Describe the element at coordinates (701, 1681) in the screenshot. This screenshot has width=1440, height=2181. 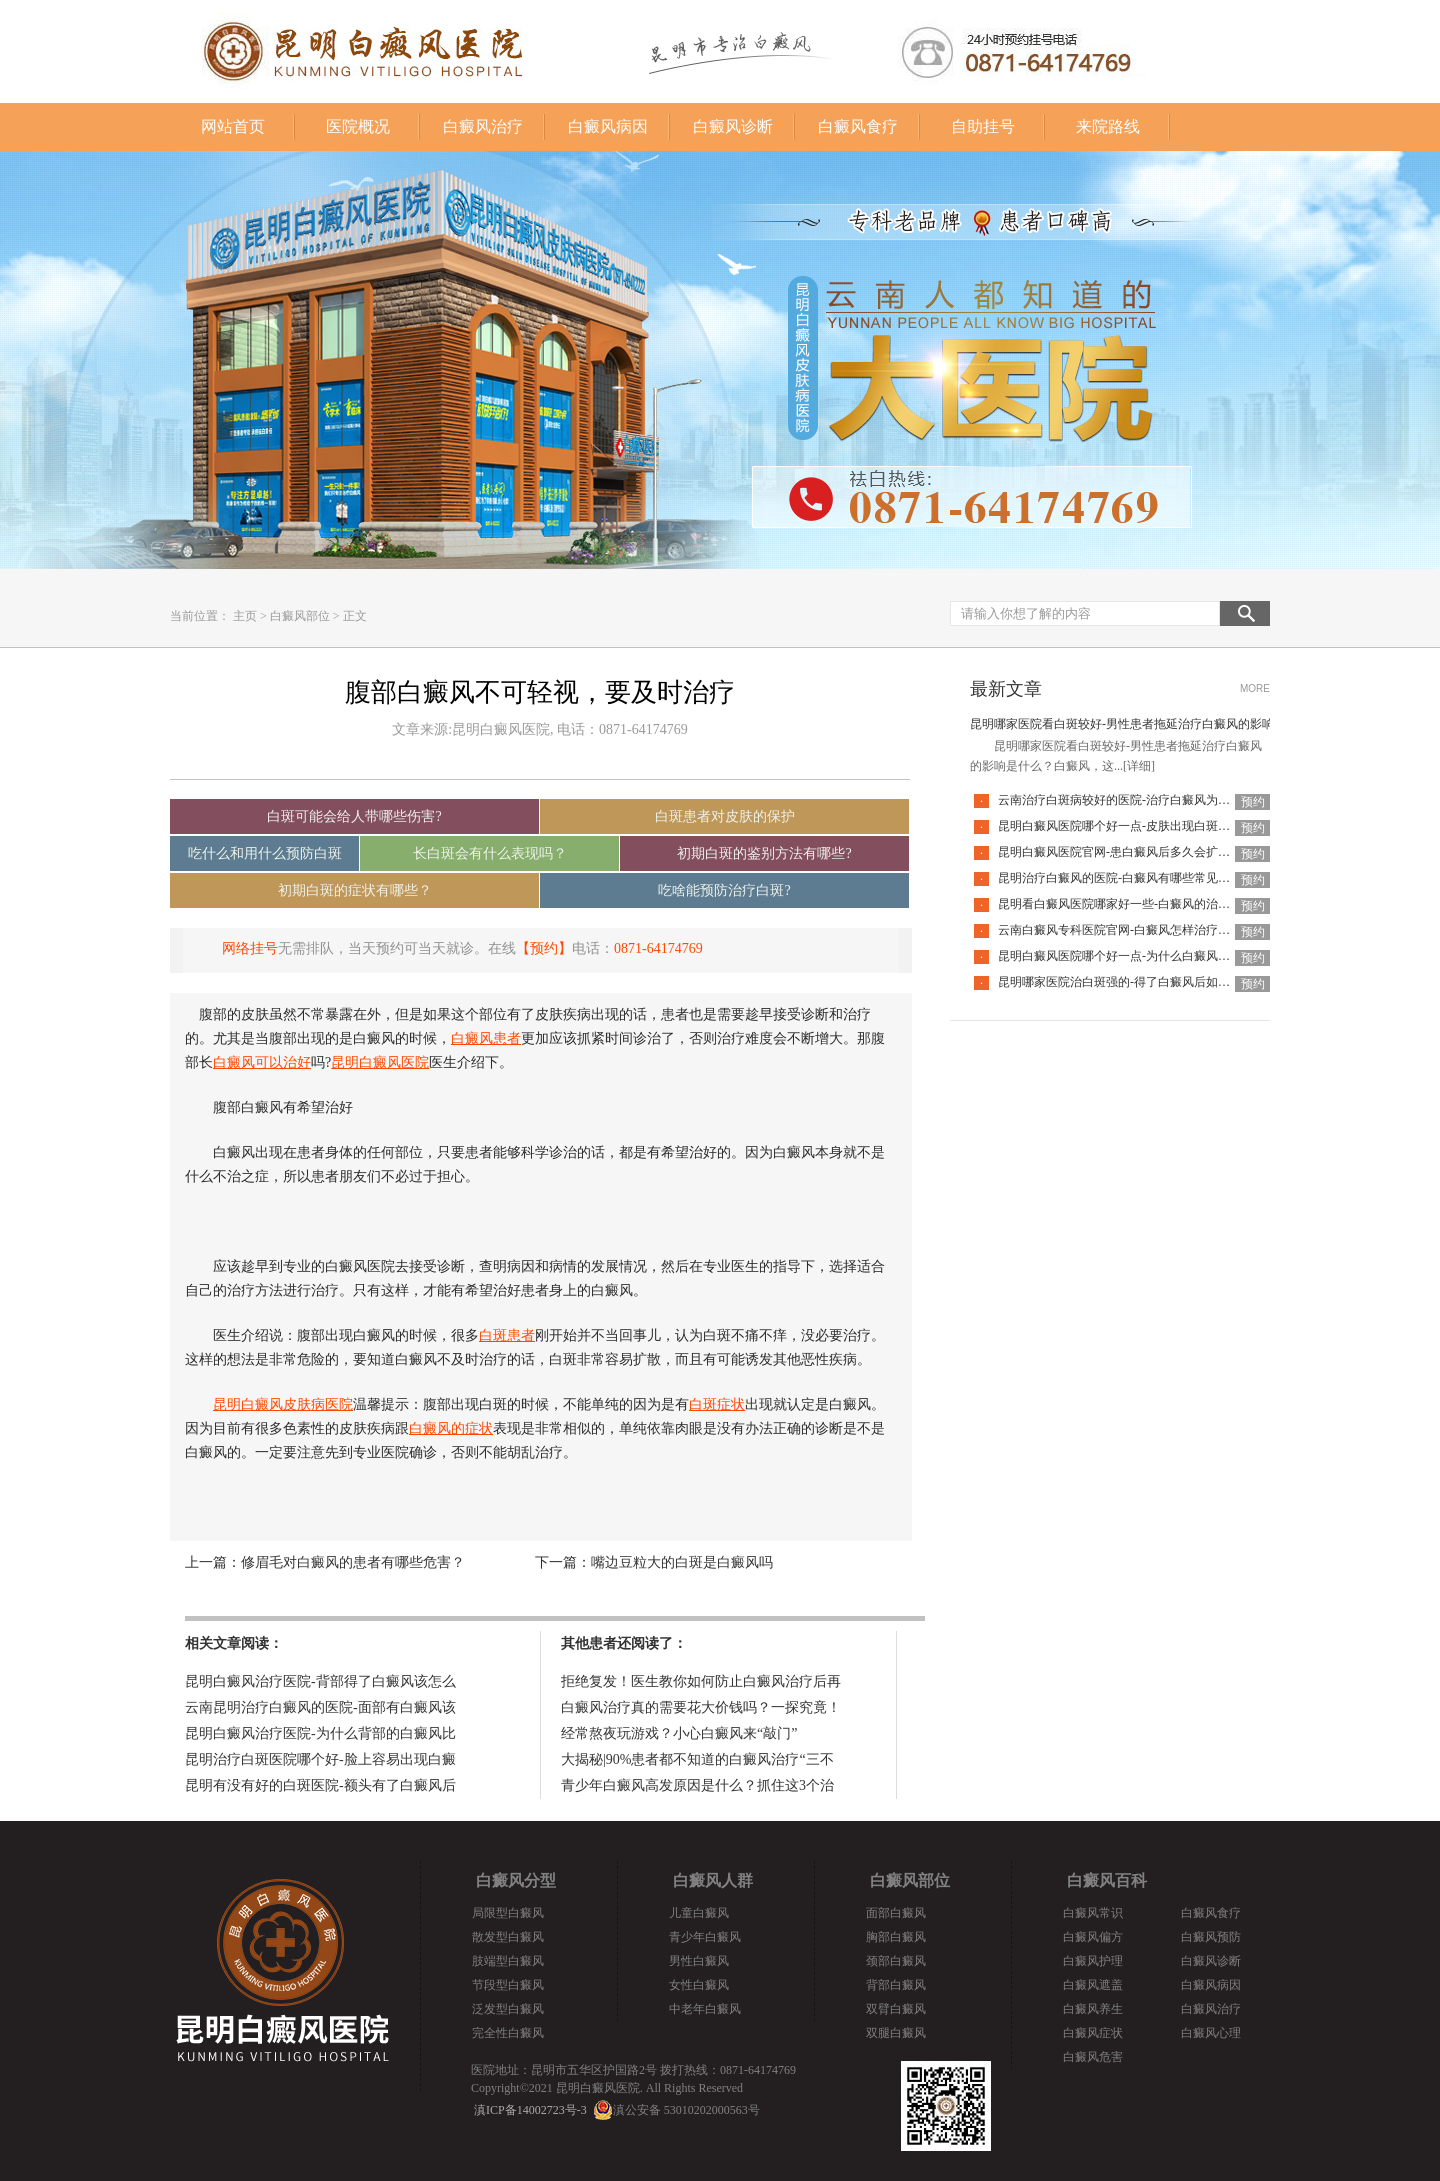
I see `拒绝复发！医生教你如何防止白癜风治疗后再` at that location.